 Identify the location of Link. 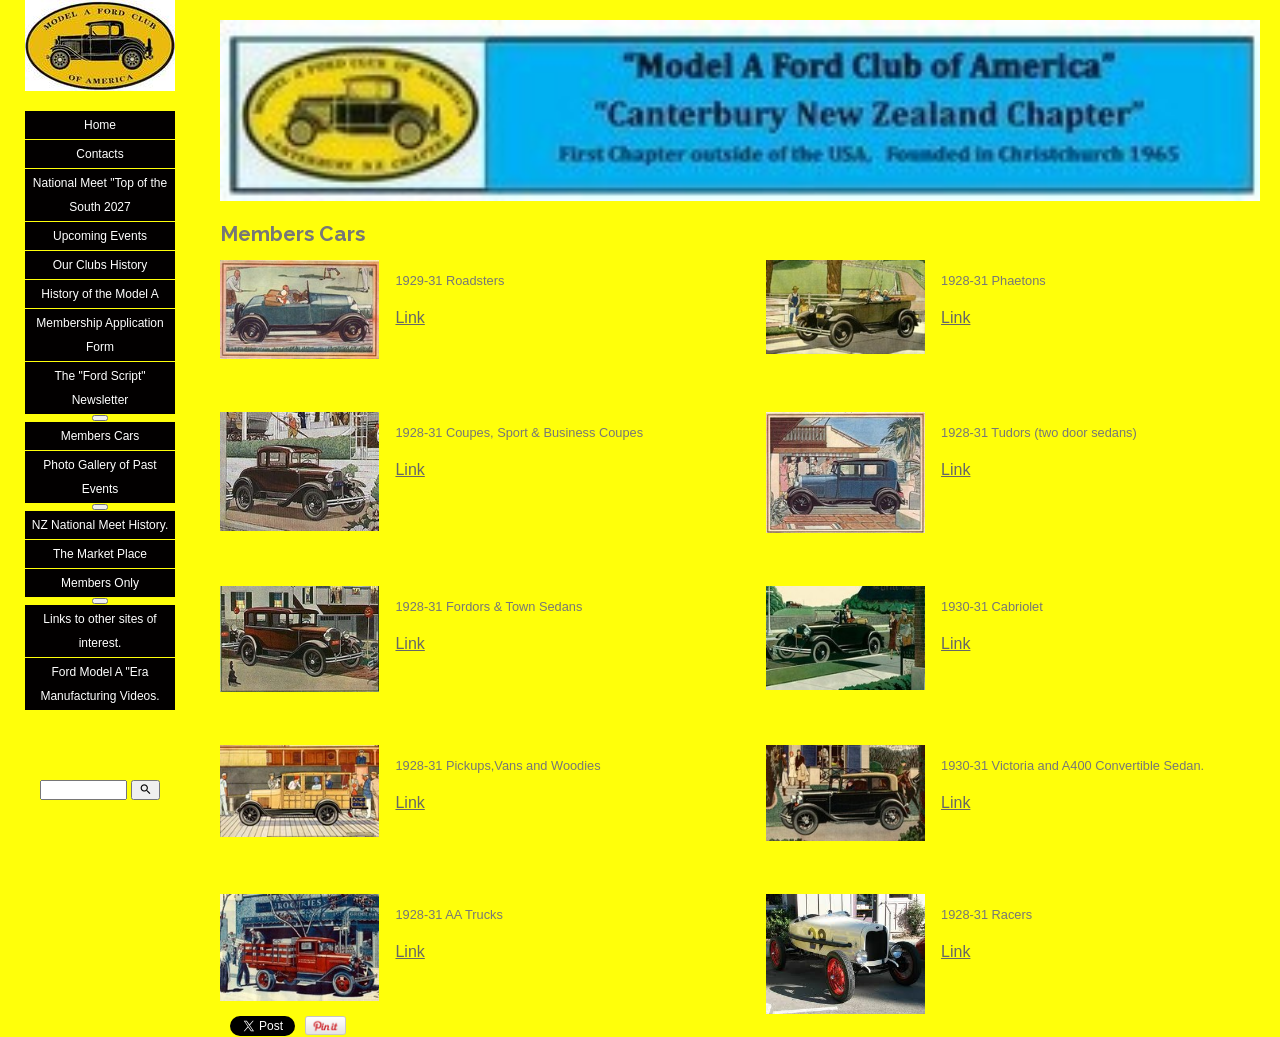
(409, 317).